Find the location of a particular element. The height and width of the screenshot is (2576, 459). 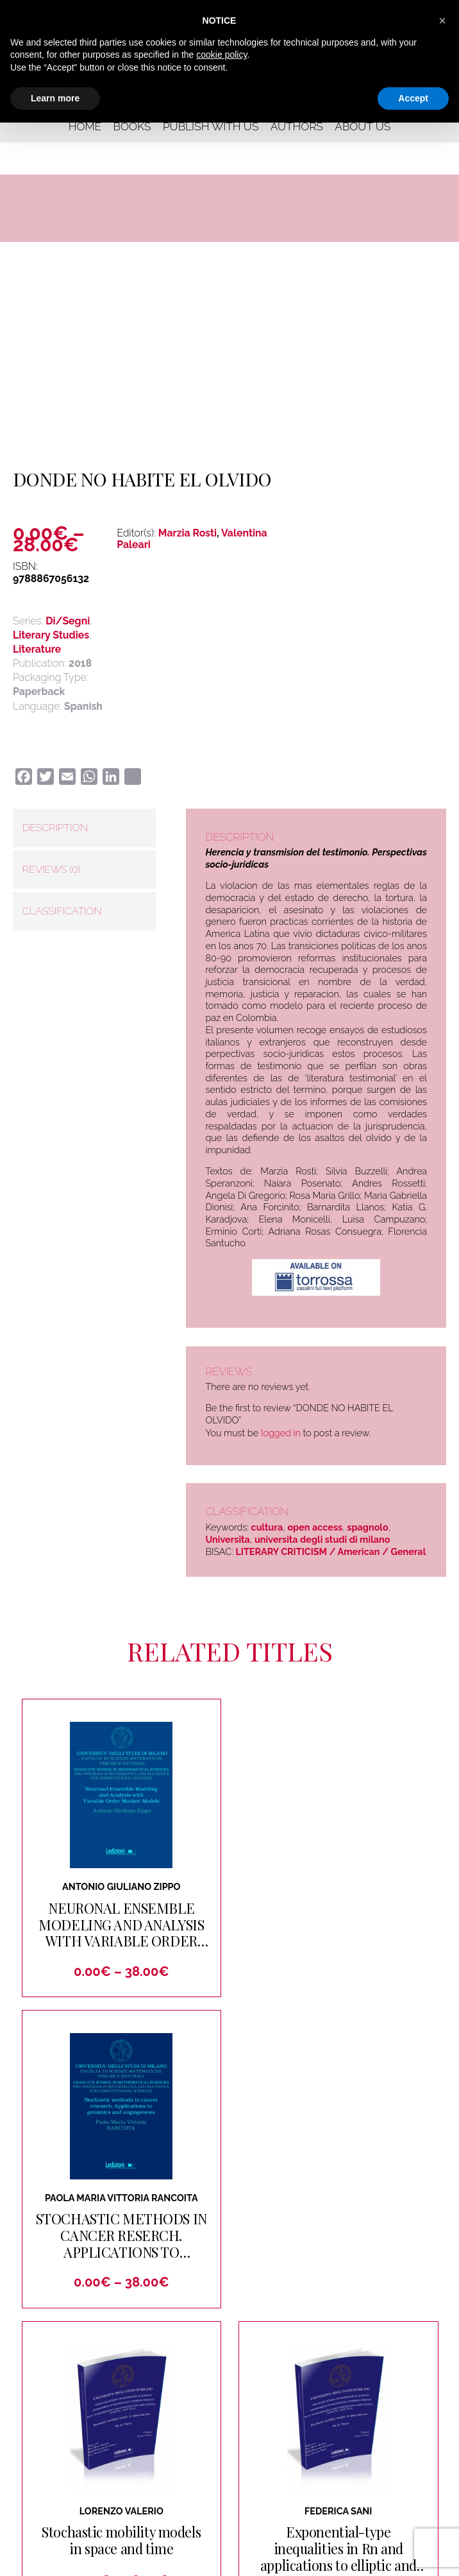

Classification [tab] is located at coordinates (62, 911).